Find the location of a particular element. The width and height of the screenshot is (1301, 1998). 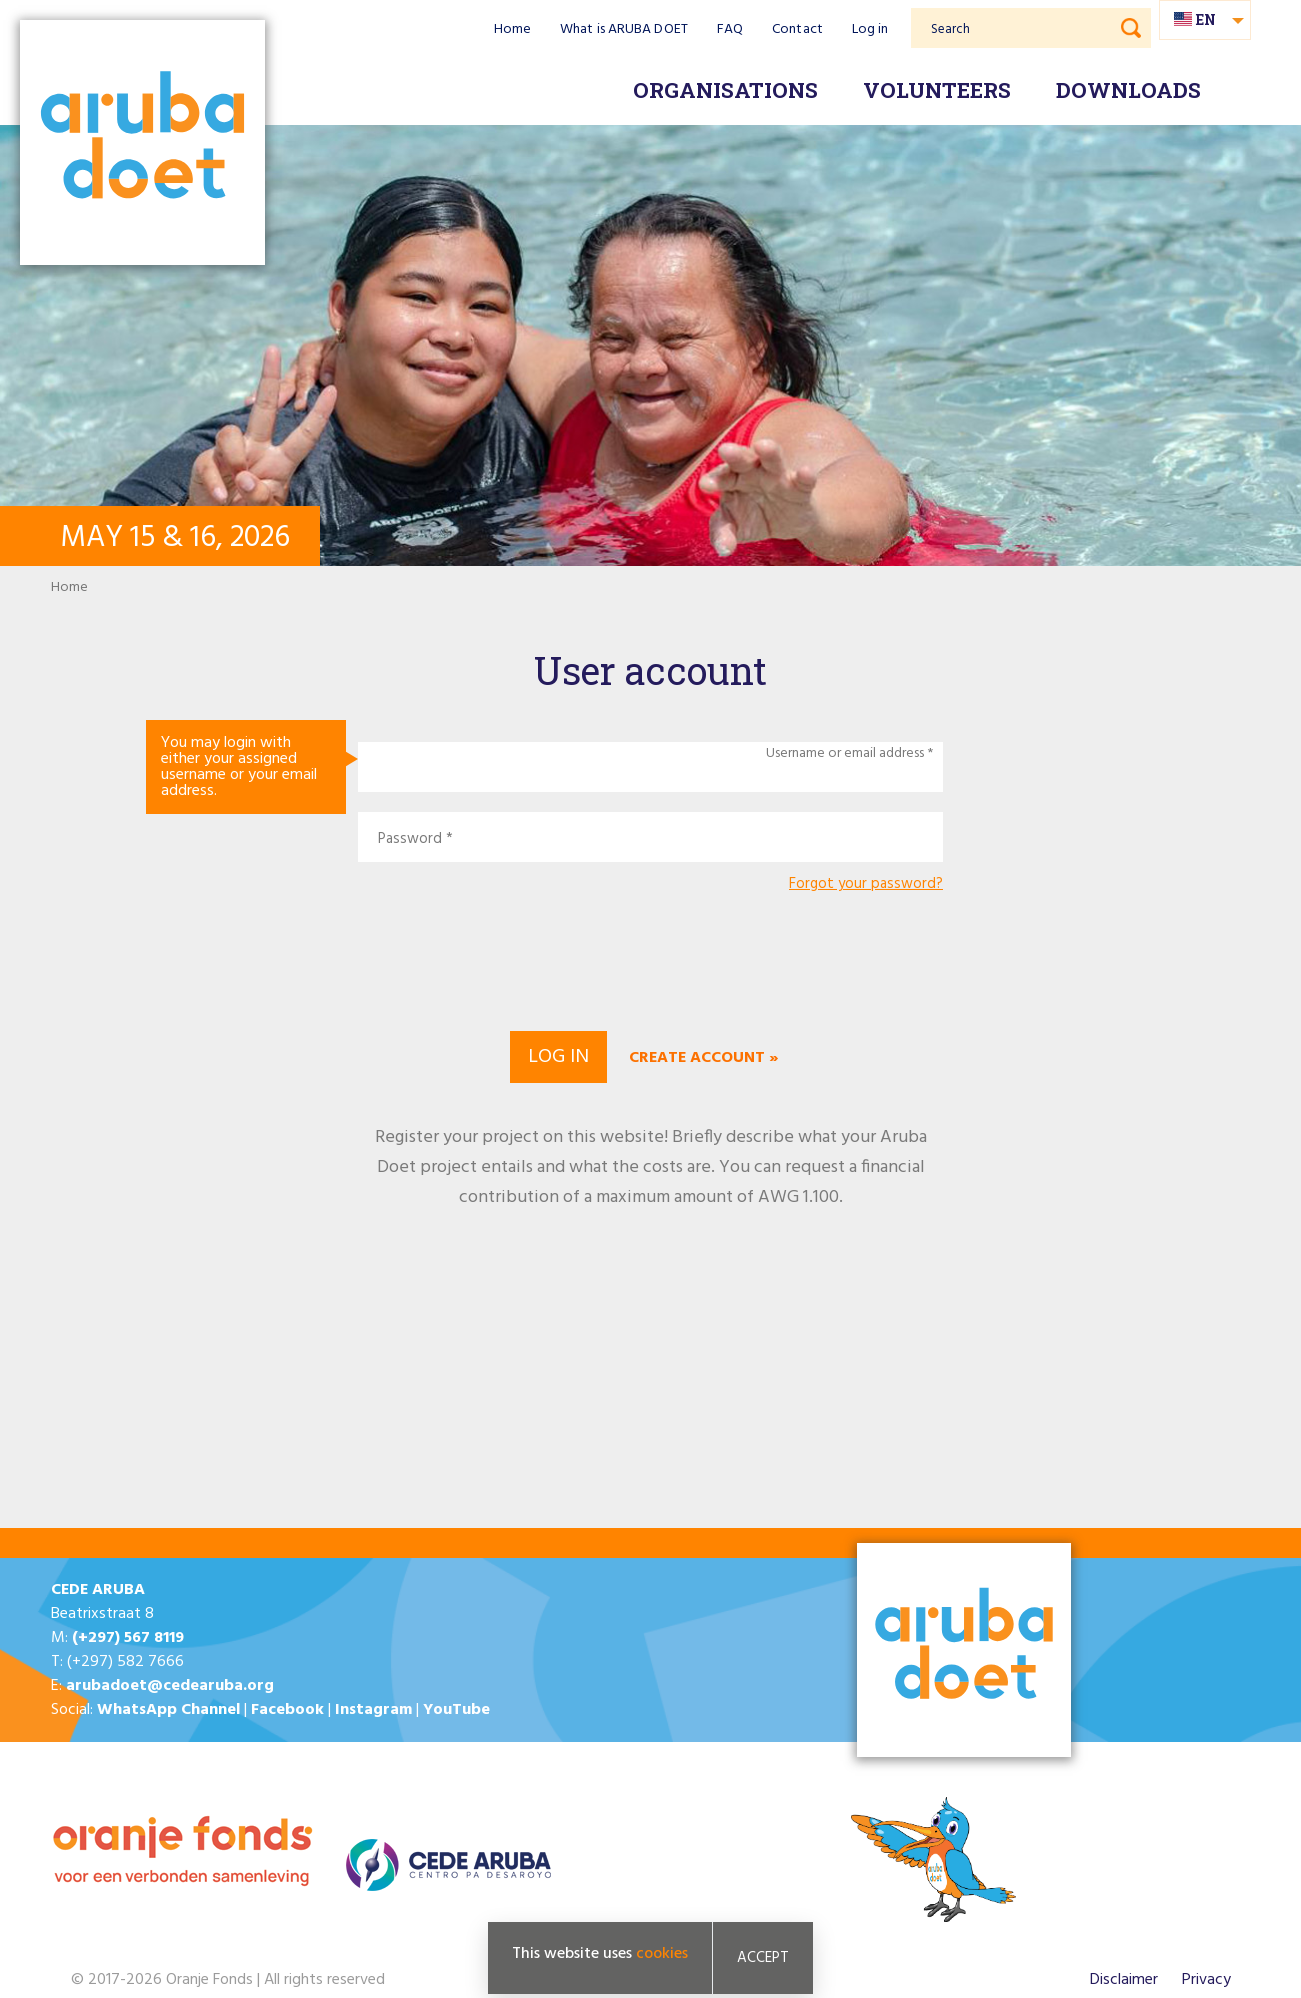

WhatsApp Channel is located at coordinates (168, 1710).